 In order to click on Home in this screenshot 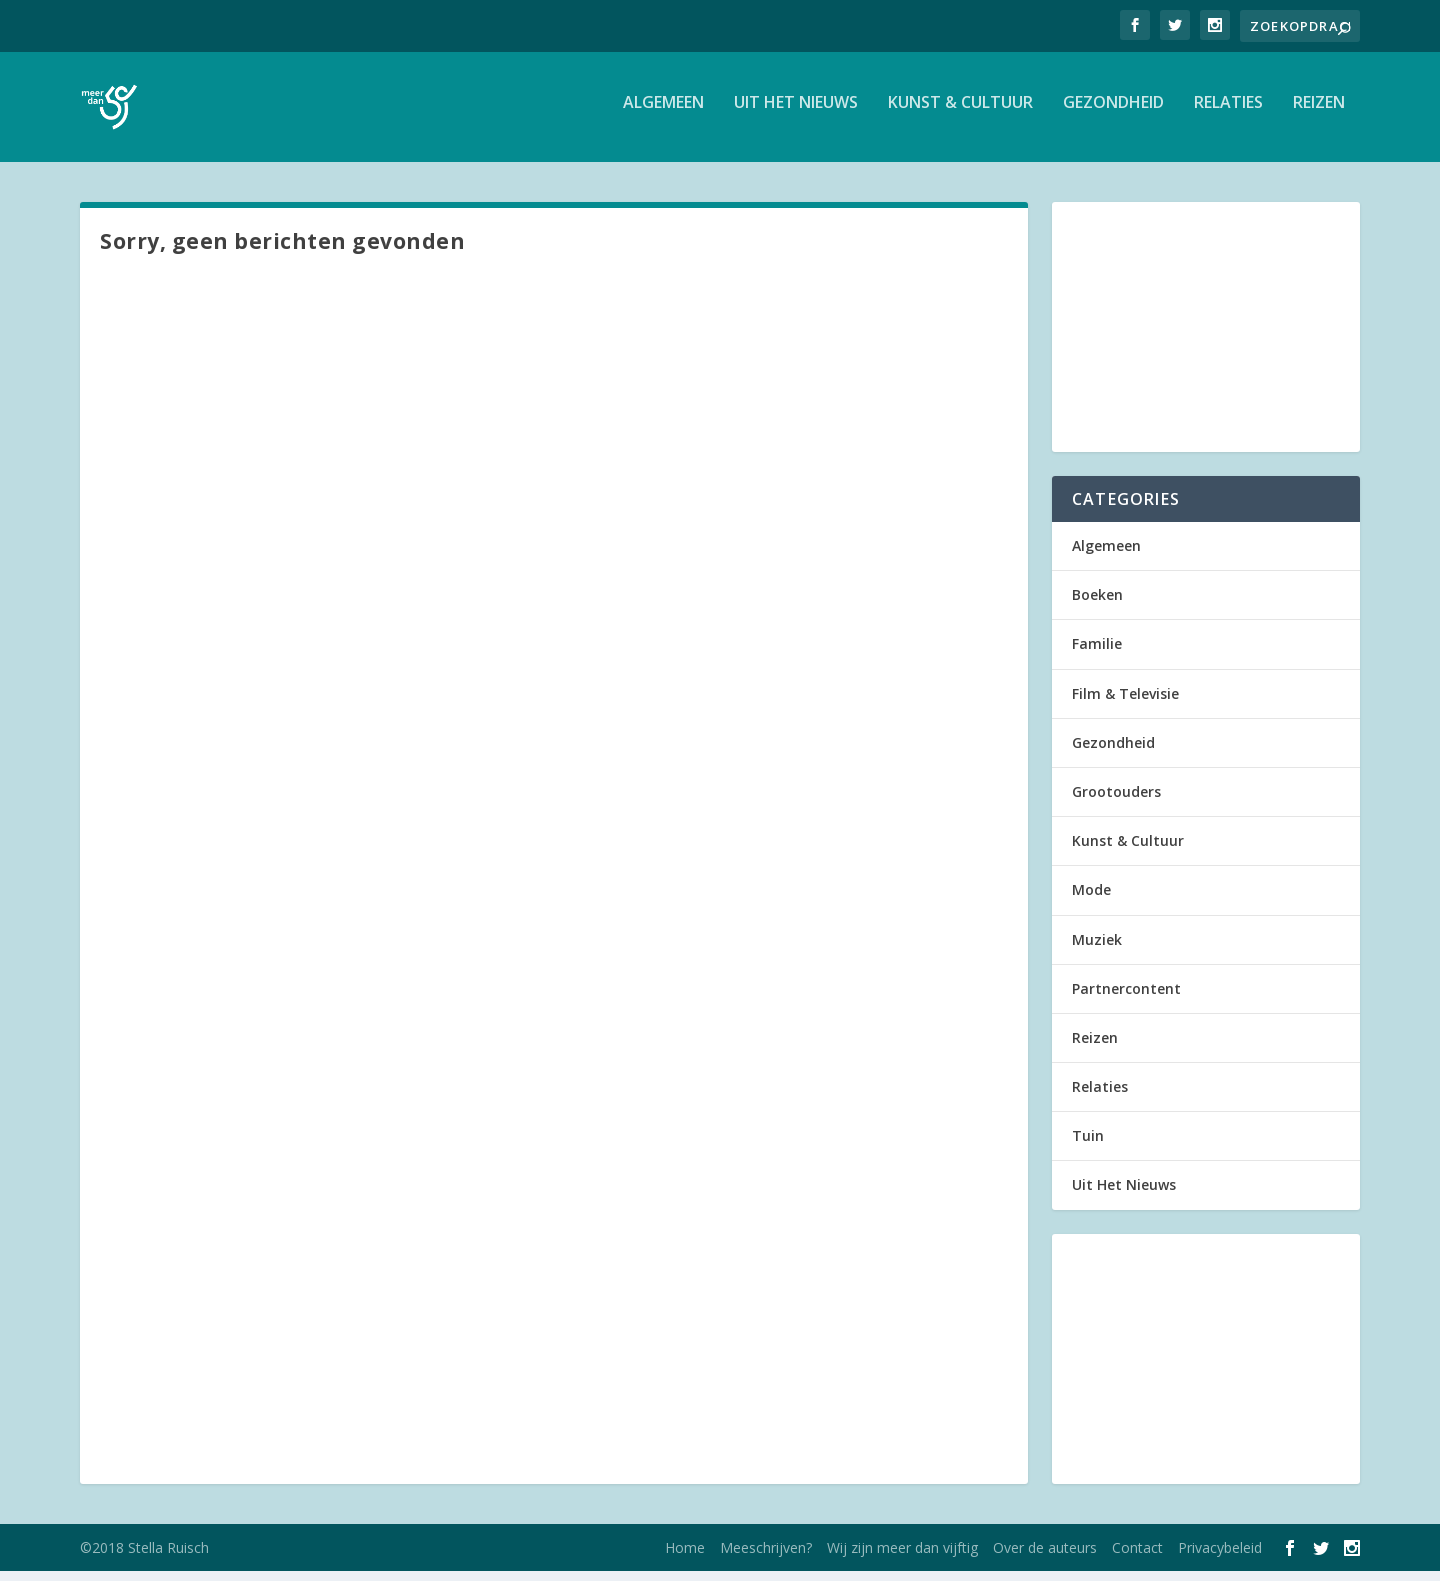, I will do `click(685, 1557)`.